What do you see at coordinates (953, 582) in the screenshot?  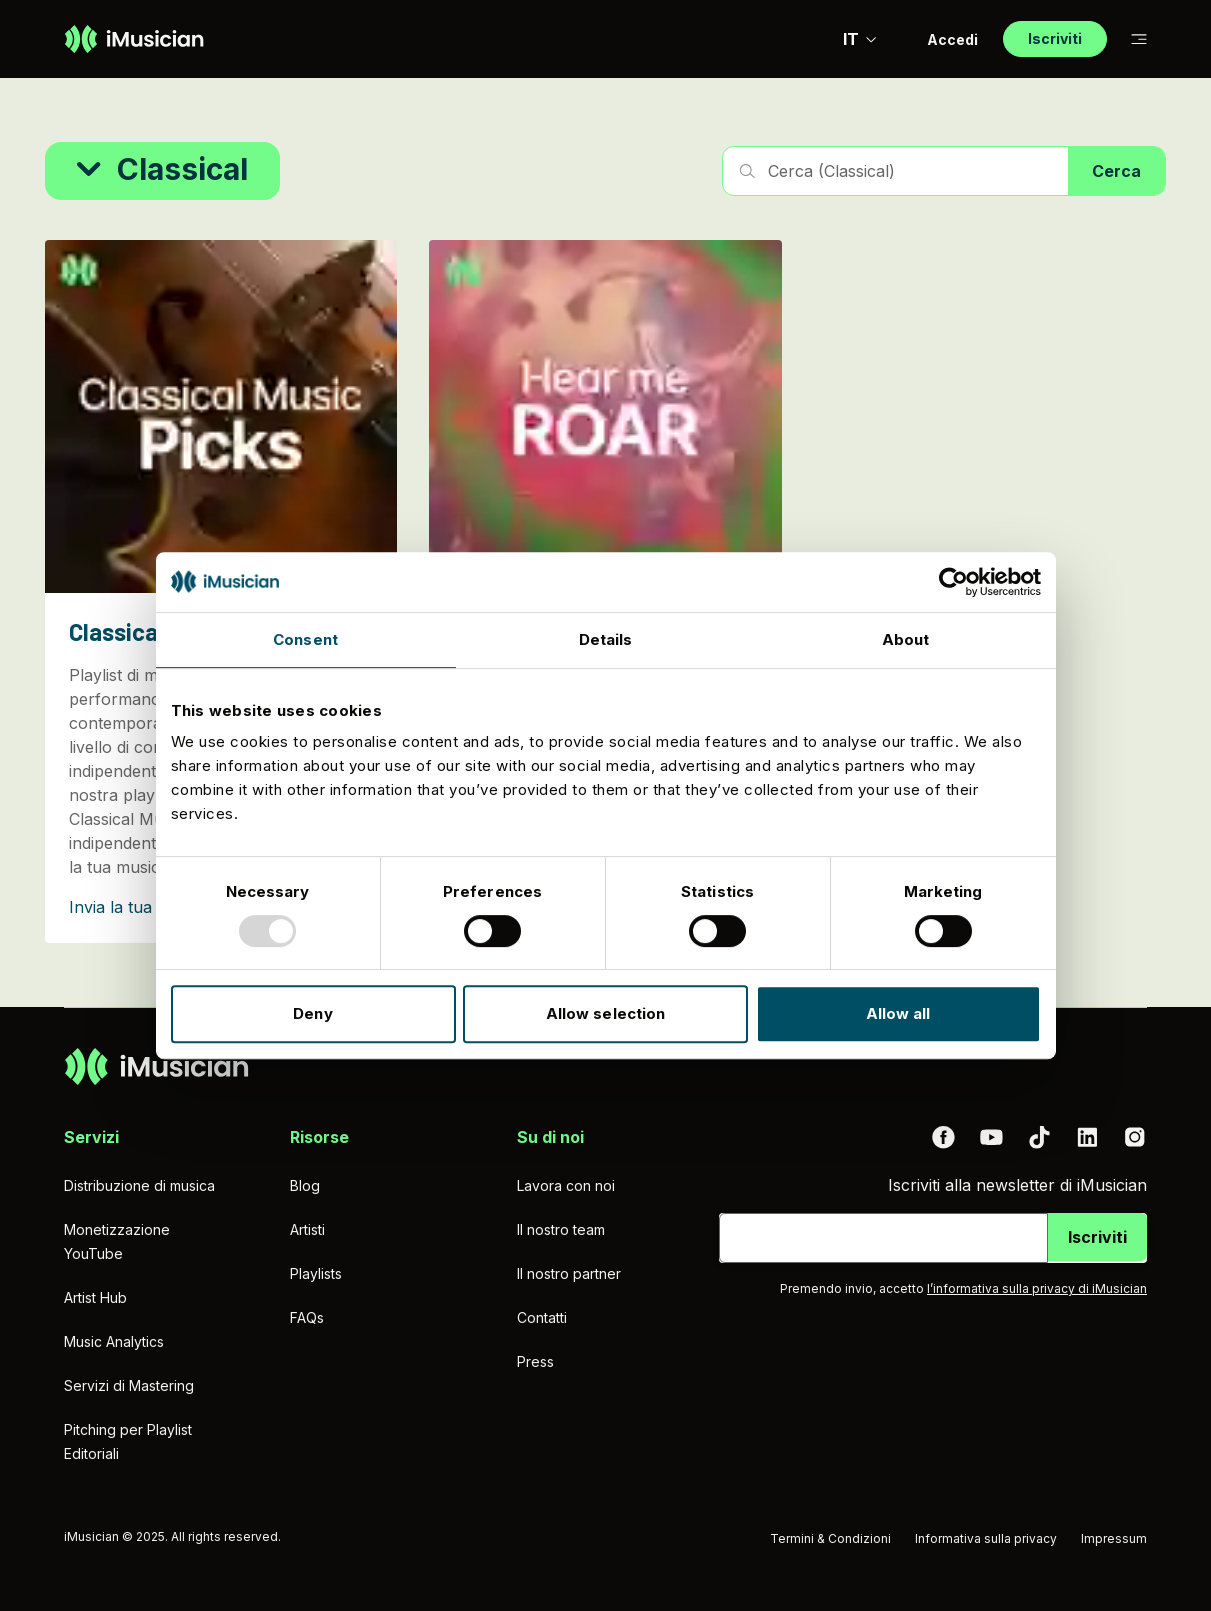 I see `[Usercentrics Cookiebot - opens in a new window]` at bounding box center [953, 582].